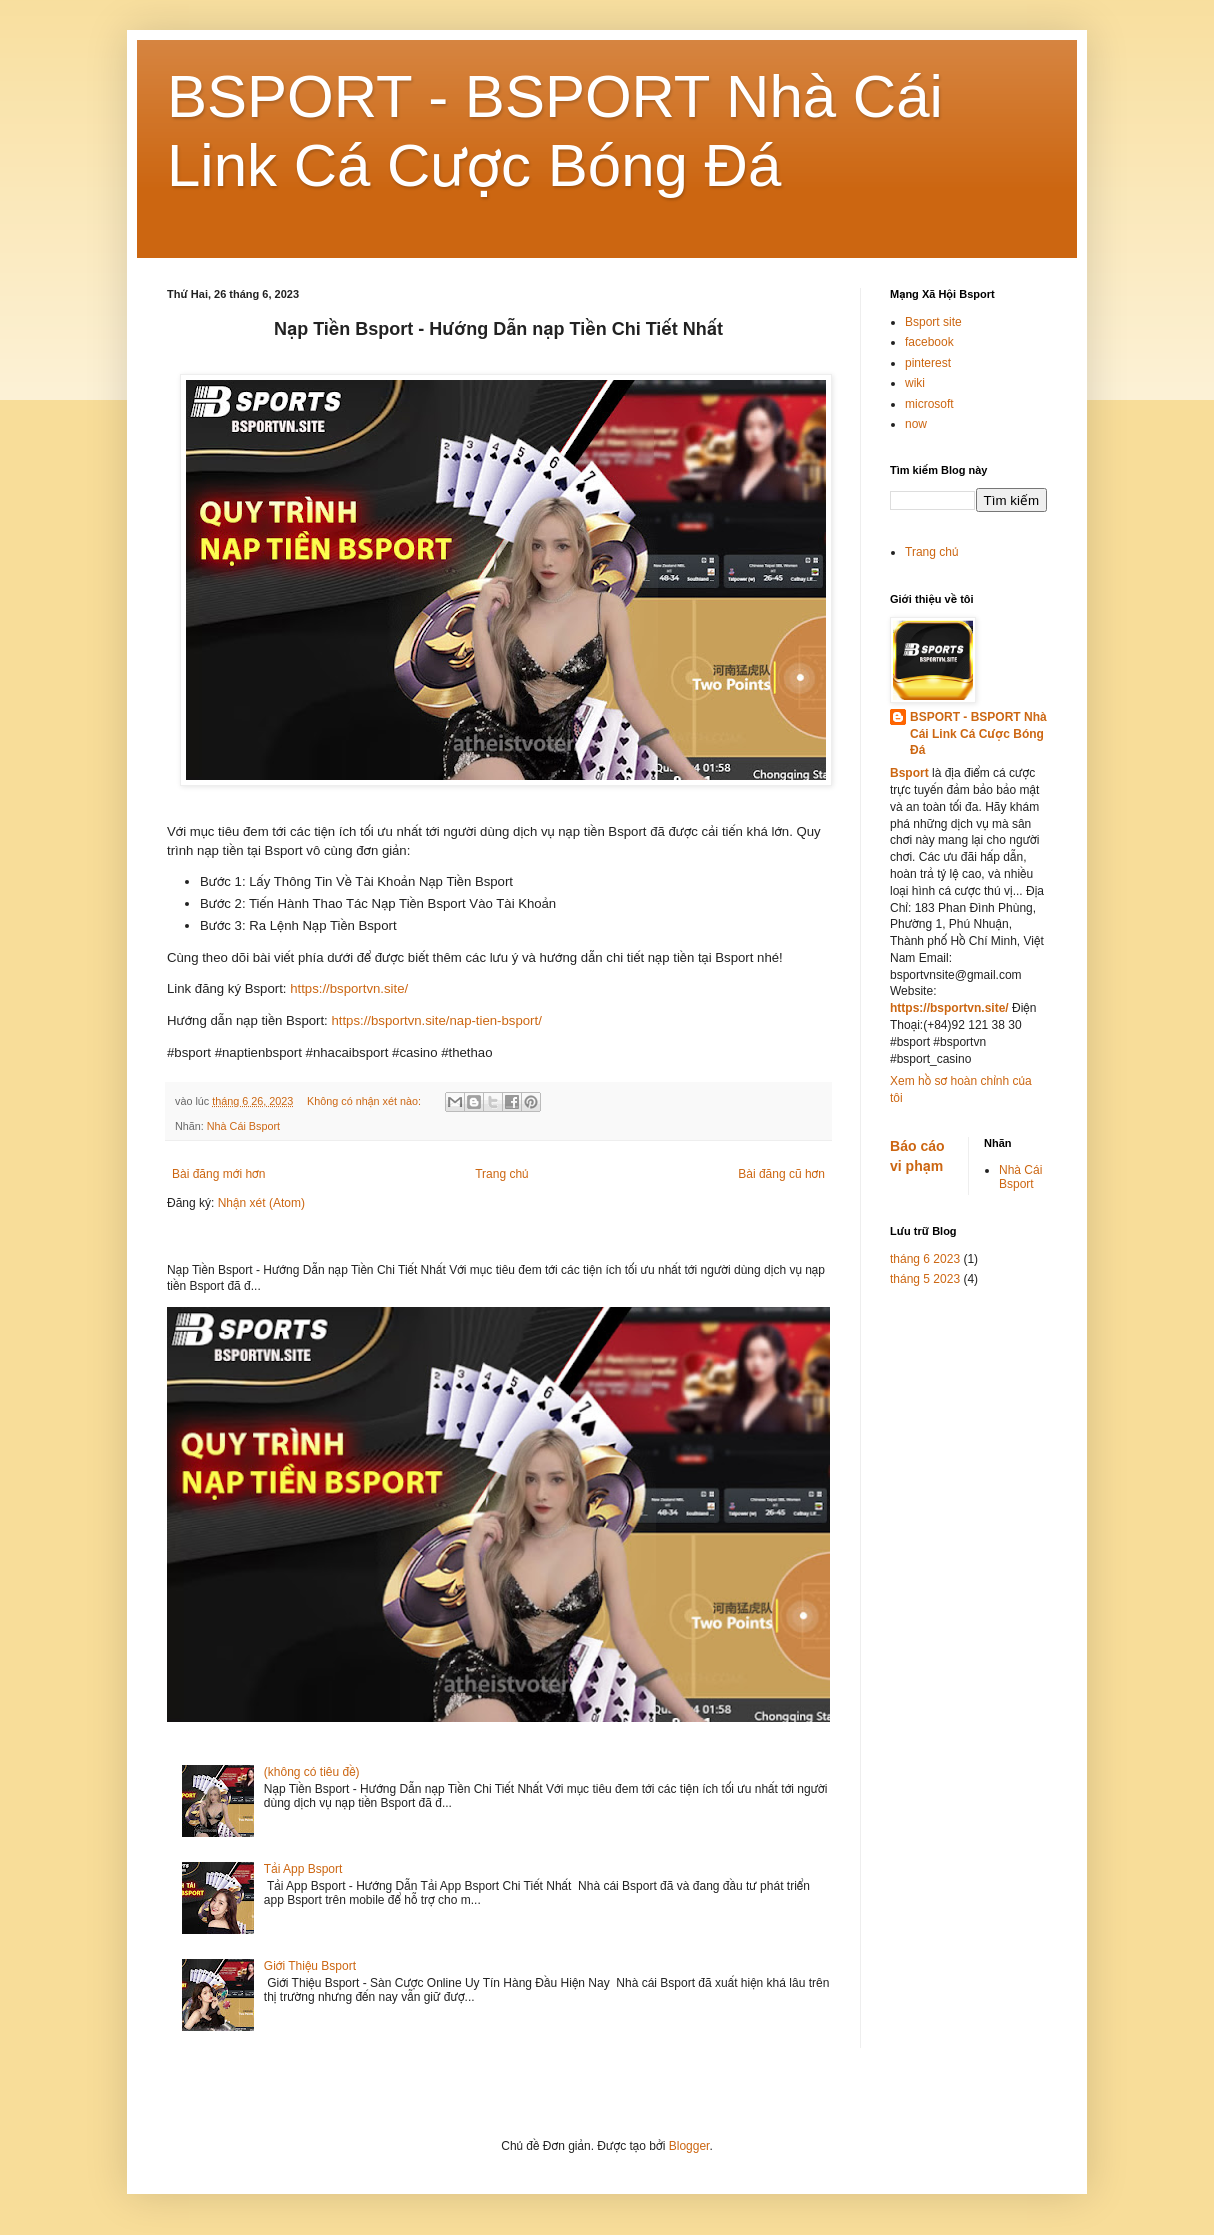  I want to click on wiki, so click(915, 383).